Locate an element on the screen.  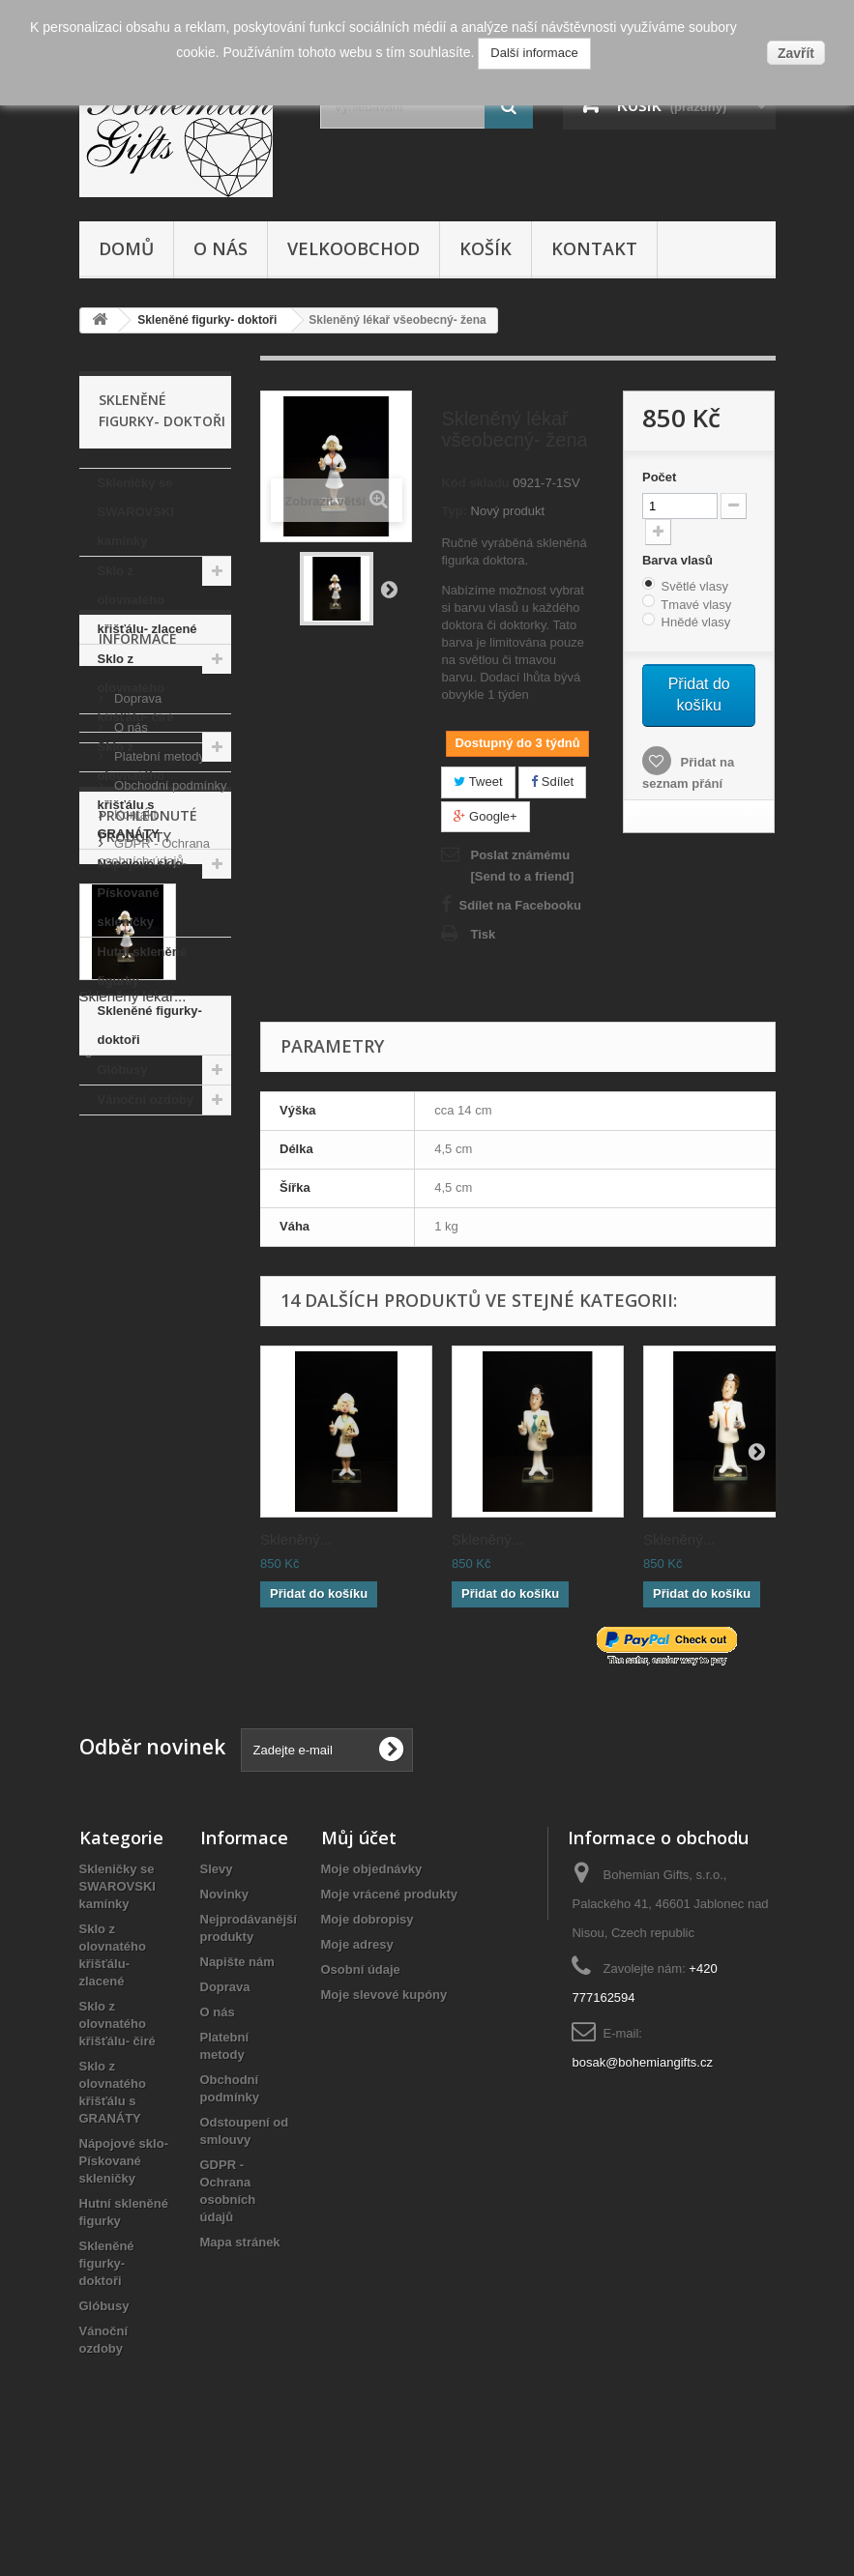
Skleničky se SWAROVSKI kamínky is located at coordinates (136, 512).